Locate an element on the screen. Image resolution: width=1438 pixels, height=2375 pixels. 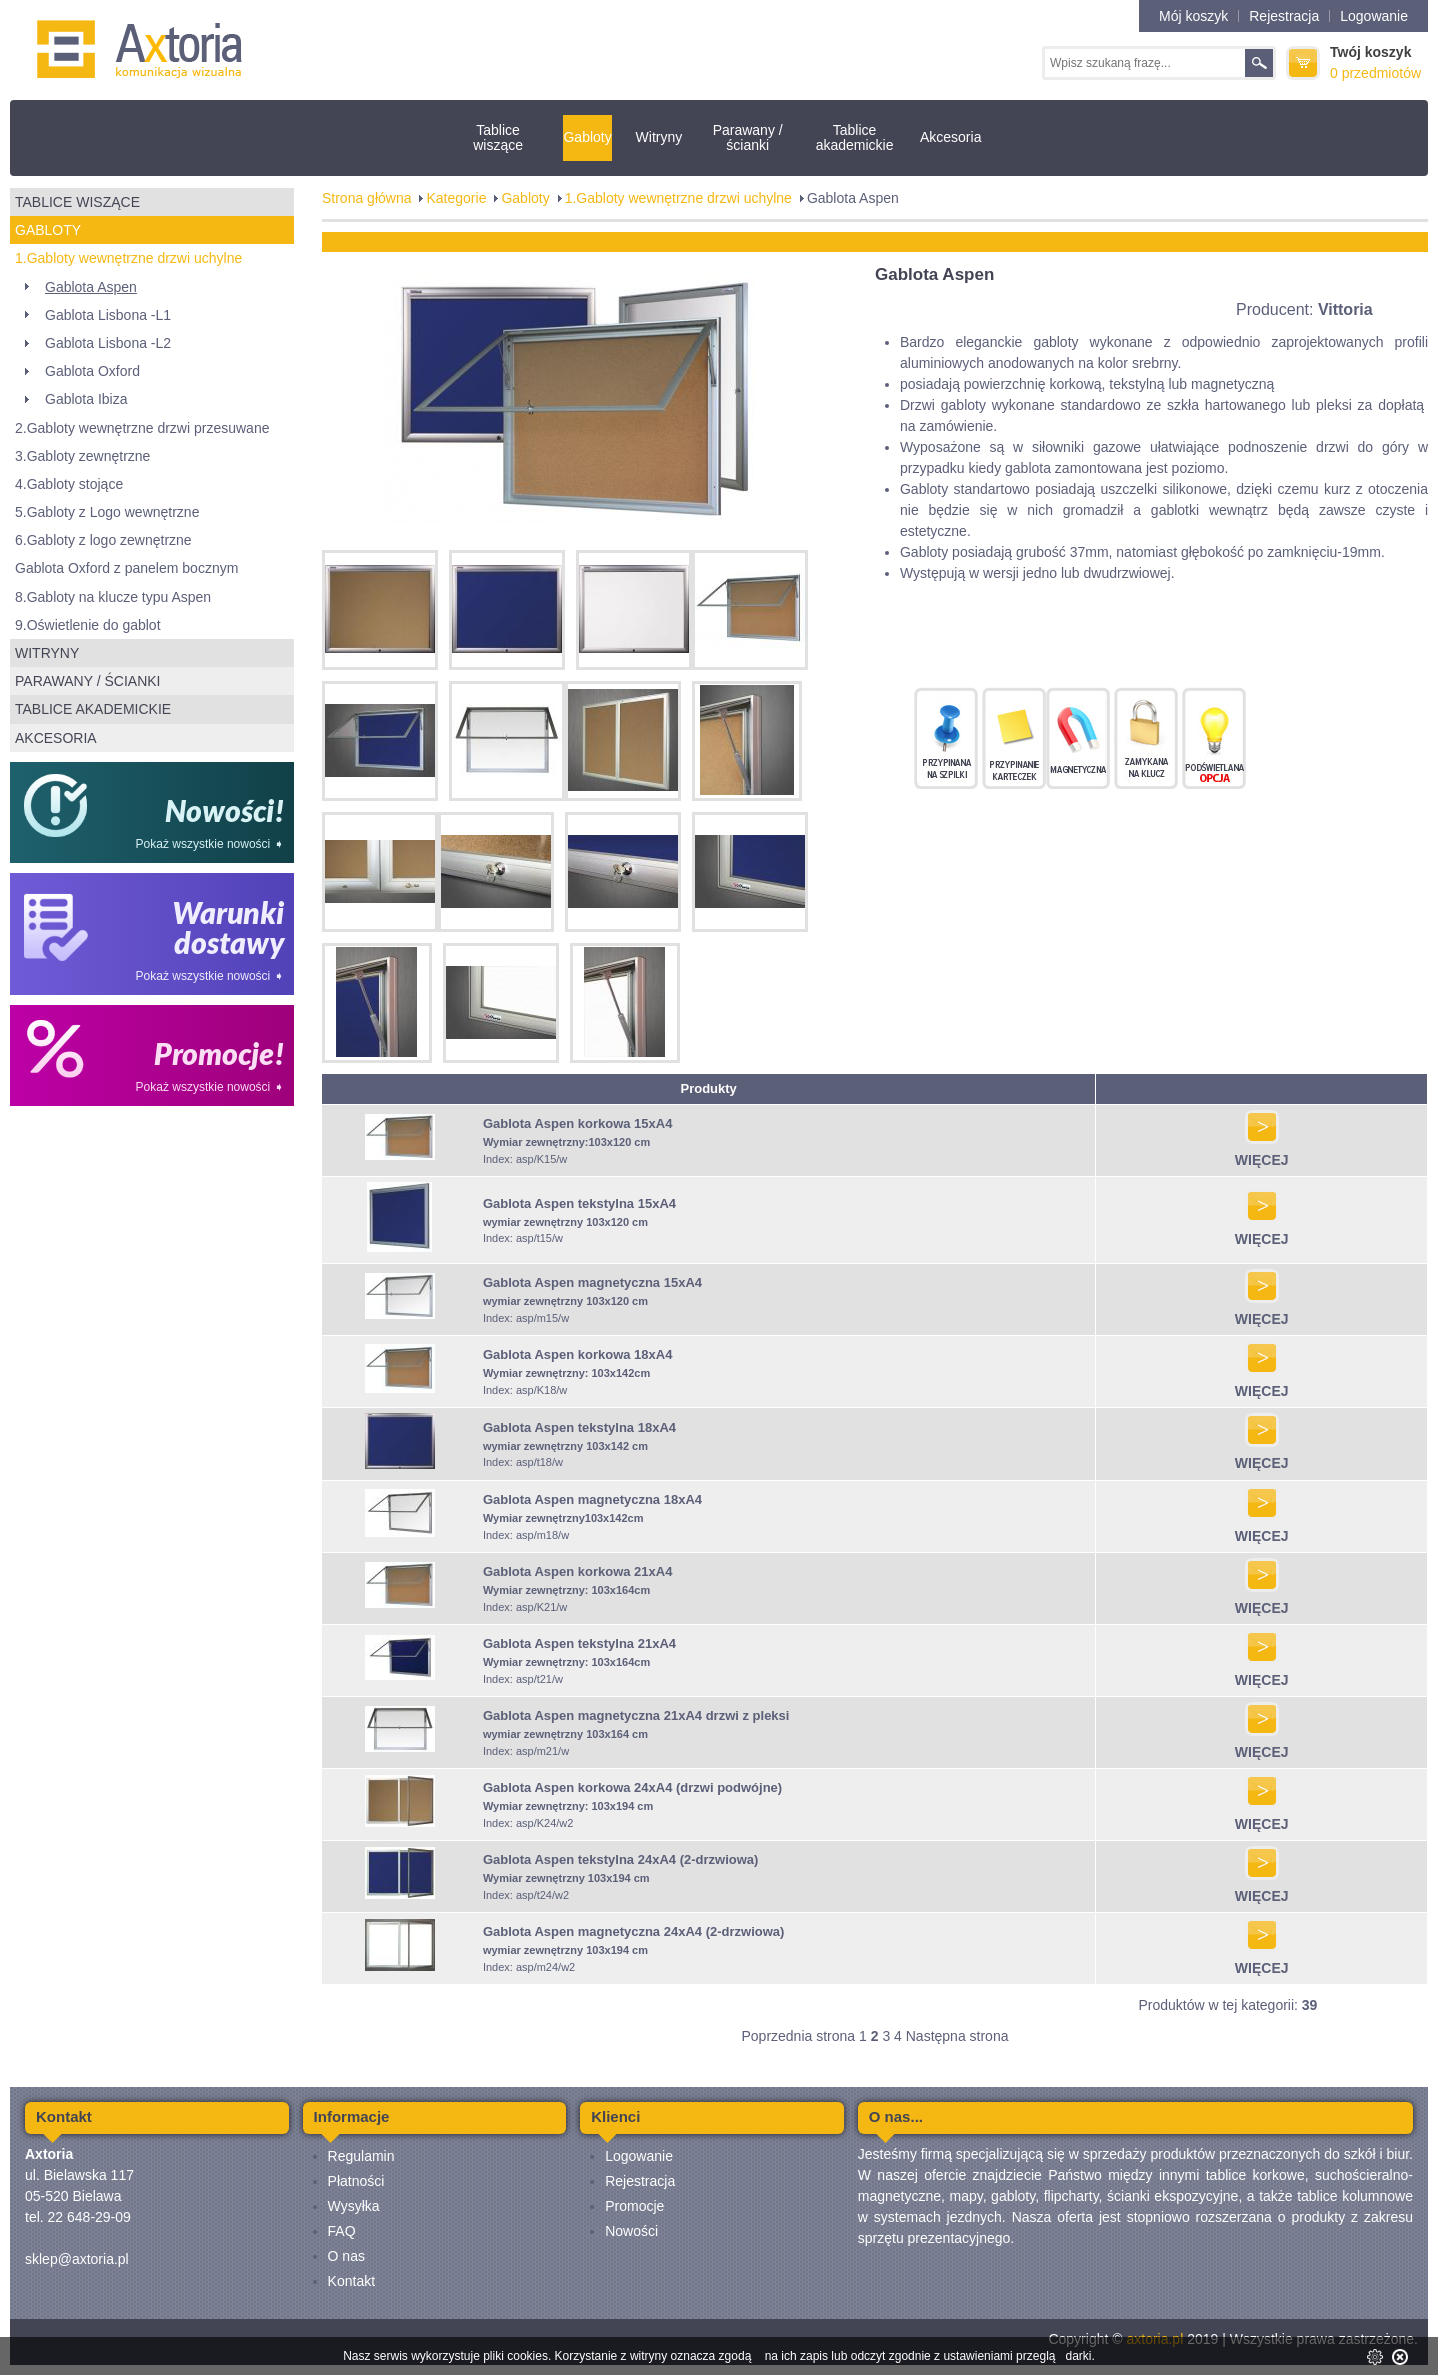
8.Gabloty na klucze typu Aspen is located at coordinates (113, 597).